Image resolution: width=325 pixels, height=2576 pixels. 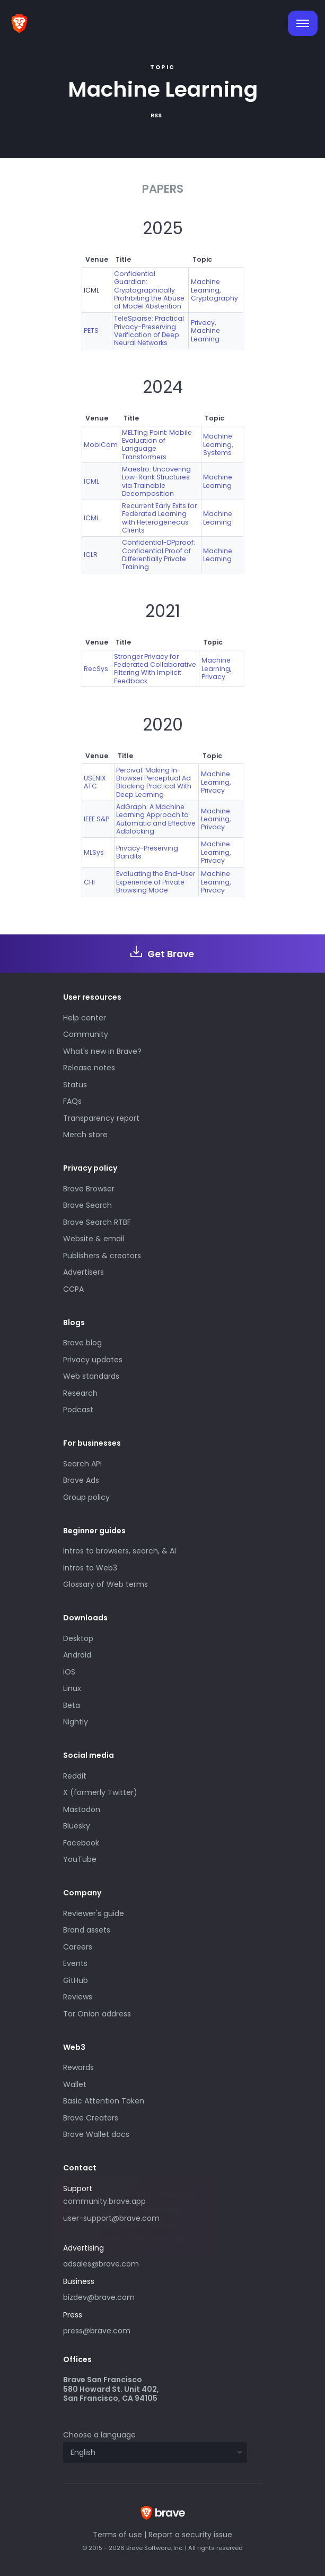 What do you see at coordinates (149, 290) in the screenshot?
I see `Confidential Guardian: Cryptographically Prohibiting the Abuse of Model Abstention` at bounding box center [149, 290].